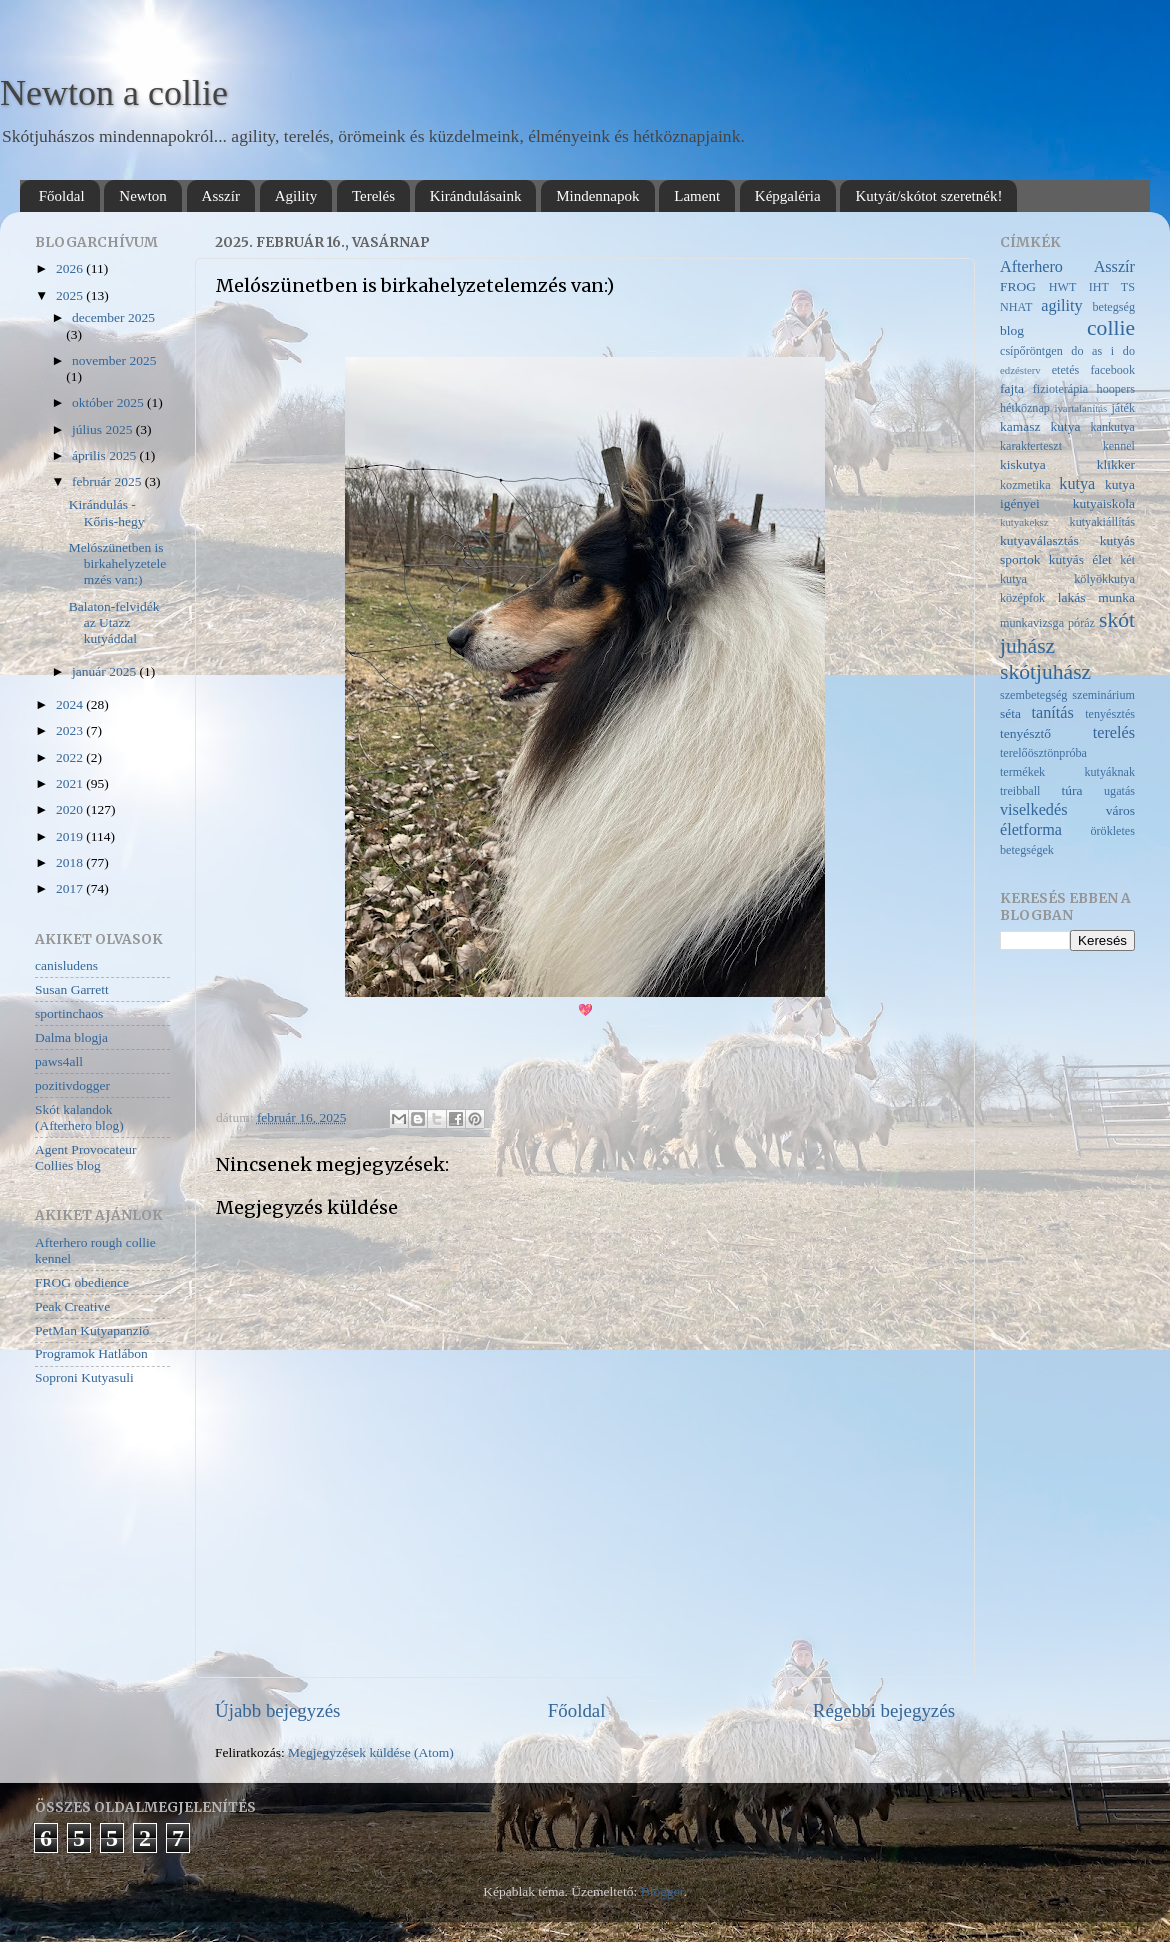 This screenshot has height=1942, width=1170. Describe the element at coordinates (1067, 772) in the screenshot. I see `termékek kutyáknak` at that location.